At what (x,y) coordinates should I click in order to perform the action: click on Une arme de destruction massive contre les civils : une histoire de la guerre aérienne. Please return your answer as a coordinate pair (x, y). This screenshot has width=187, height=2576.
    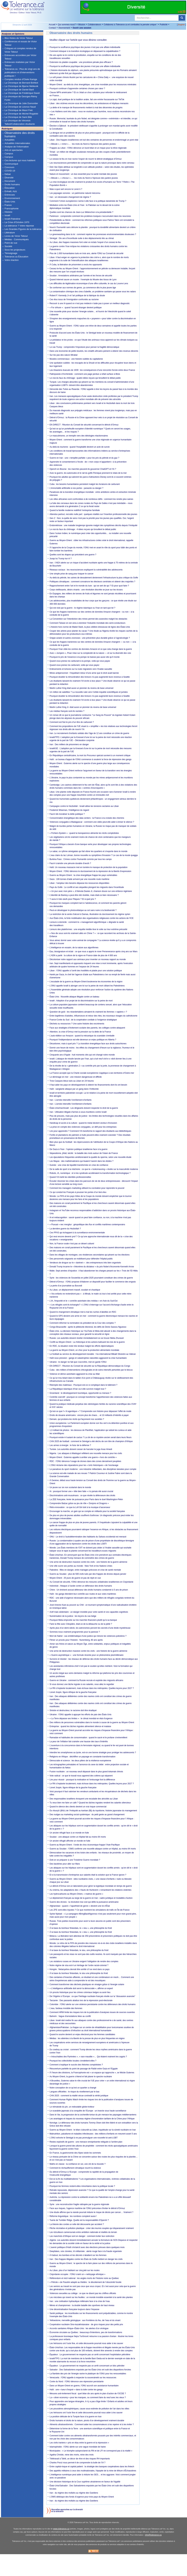
    Looking at the image, I should click on (88, 1562).